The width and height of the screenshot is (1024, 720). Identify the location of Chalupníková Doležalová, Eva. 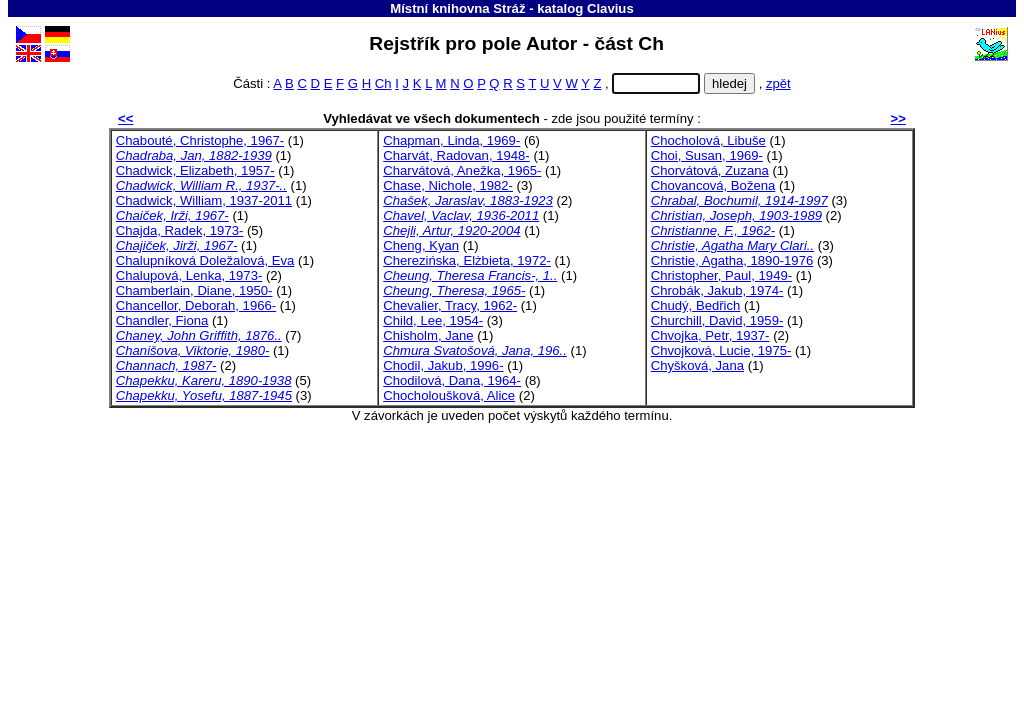
(205, 260).